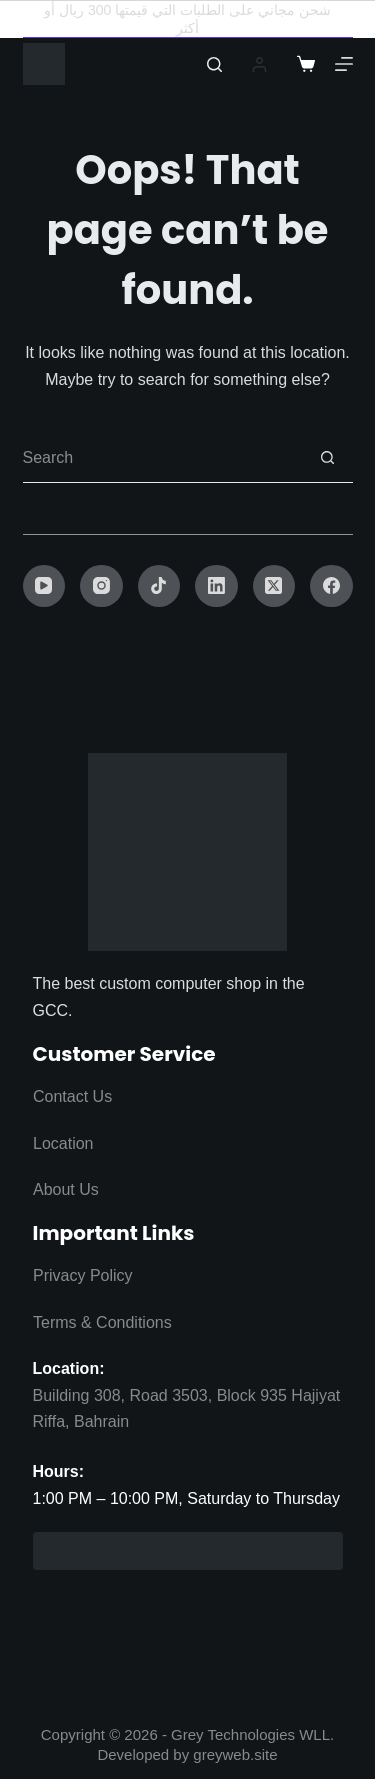 This screenshot has width=375, height=1779. I want to click on [Search for...], so click(163, 458).